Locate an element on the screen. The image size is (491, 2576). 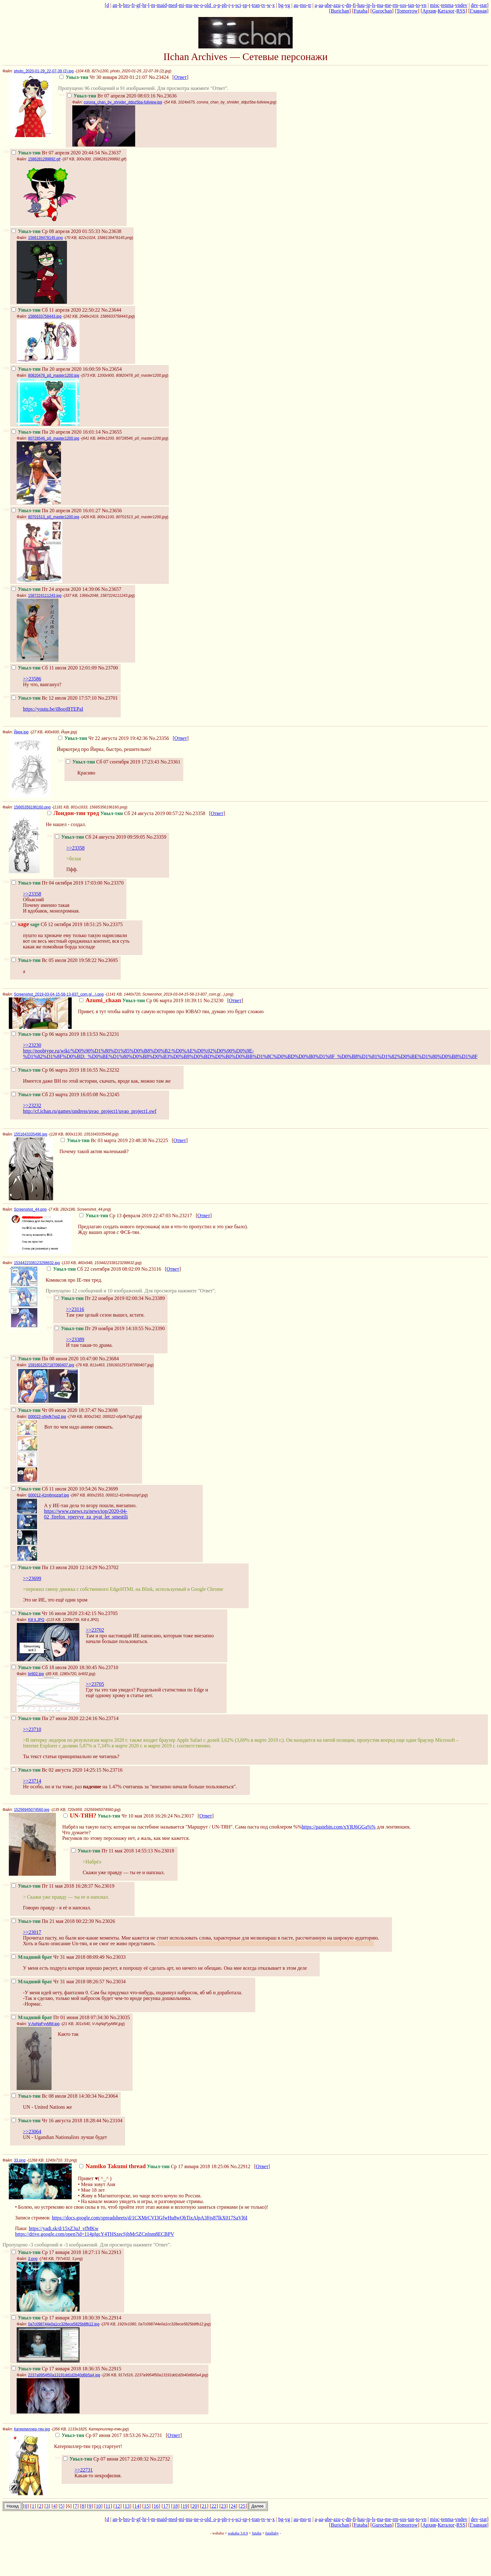
No.23035 is located at coordinates (120, 2017).